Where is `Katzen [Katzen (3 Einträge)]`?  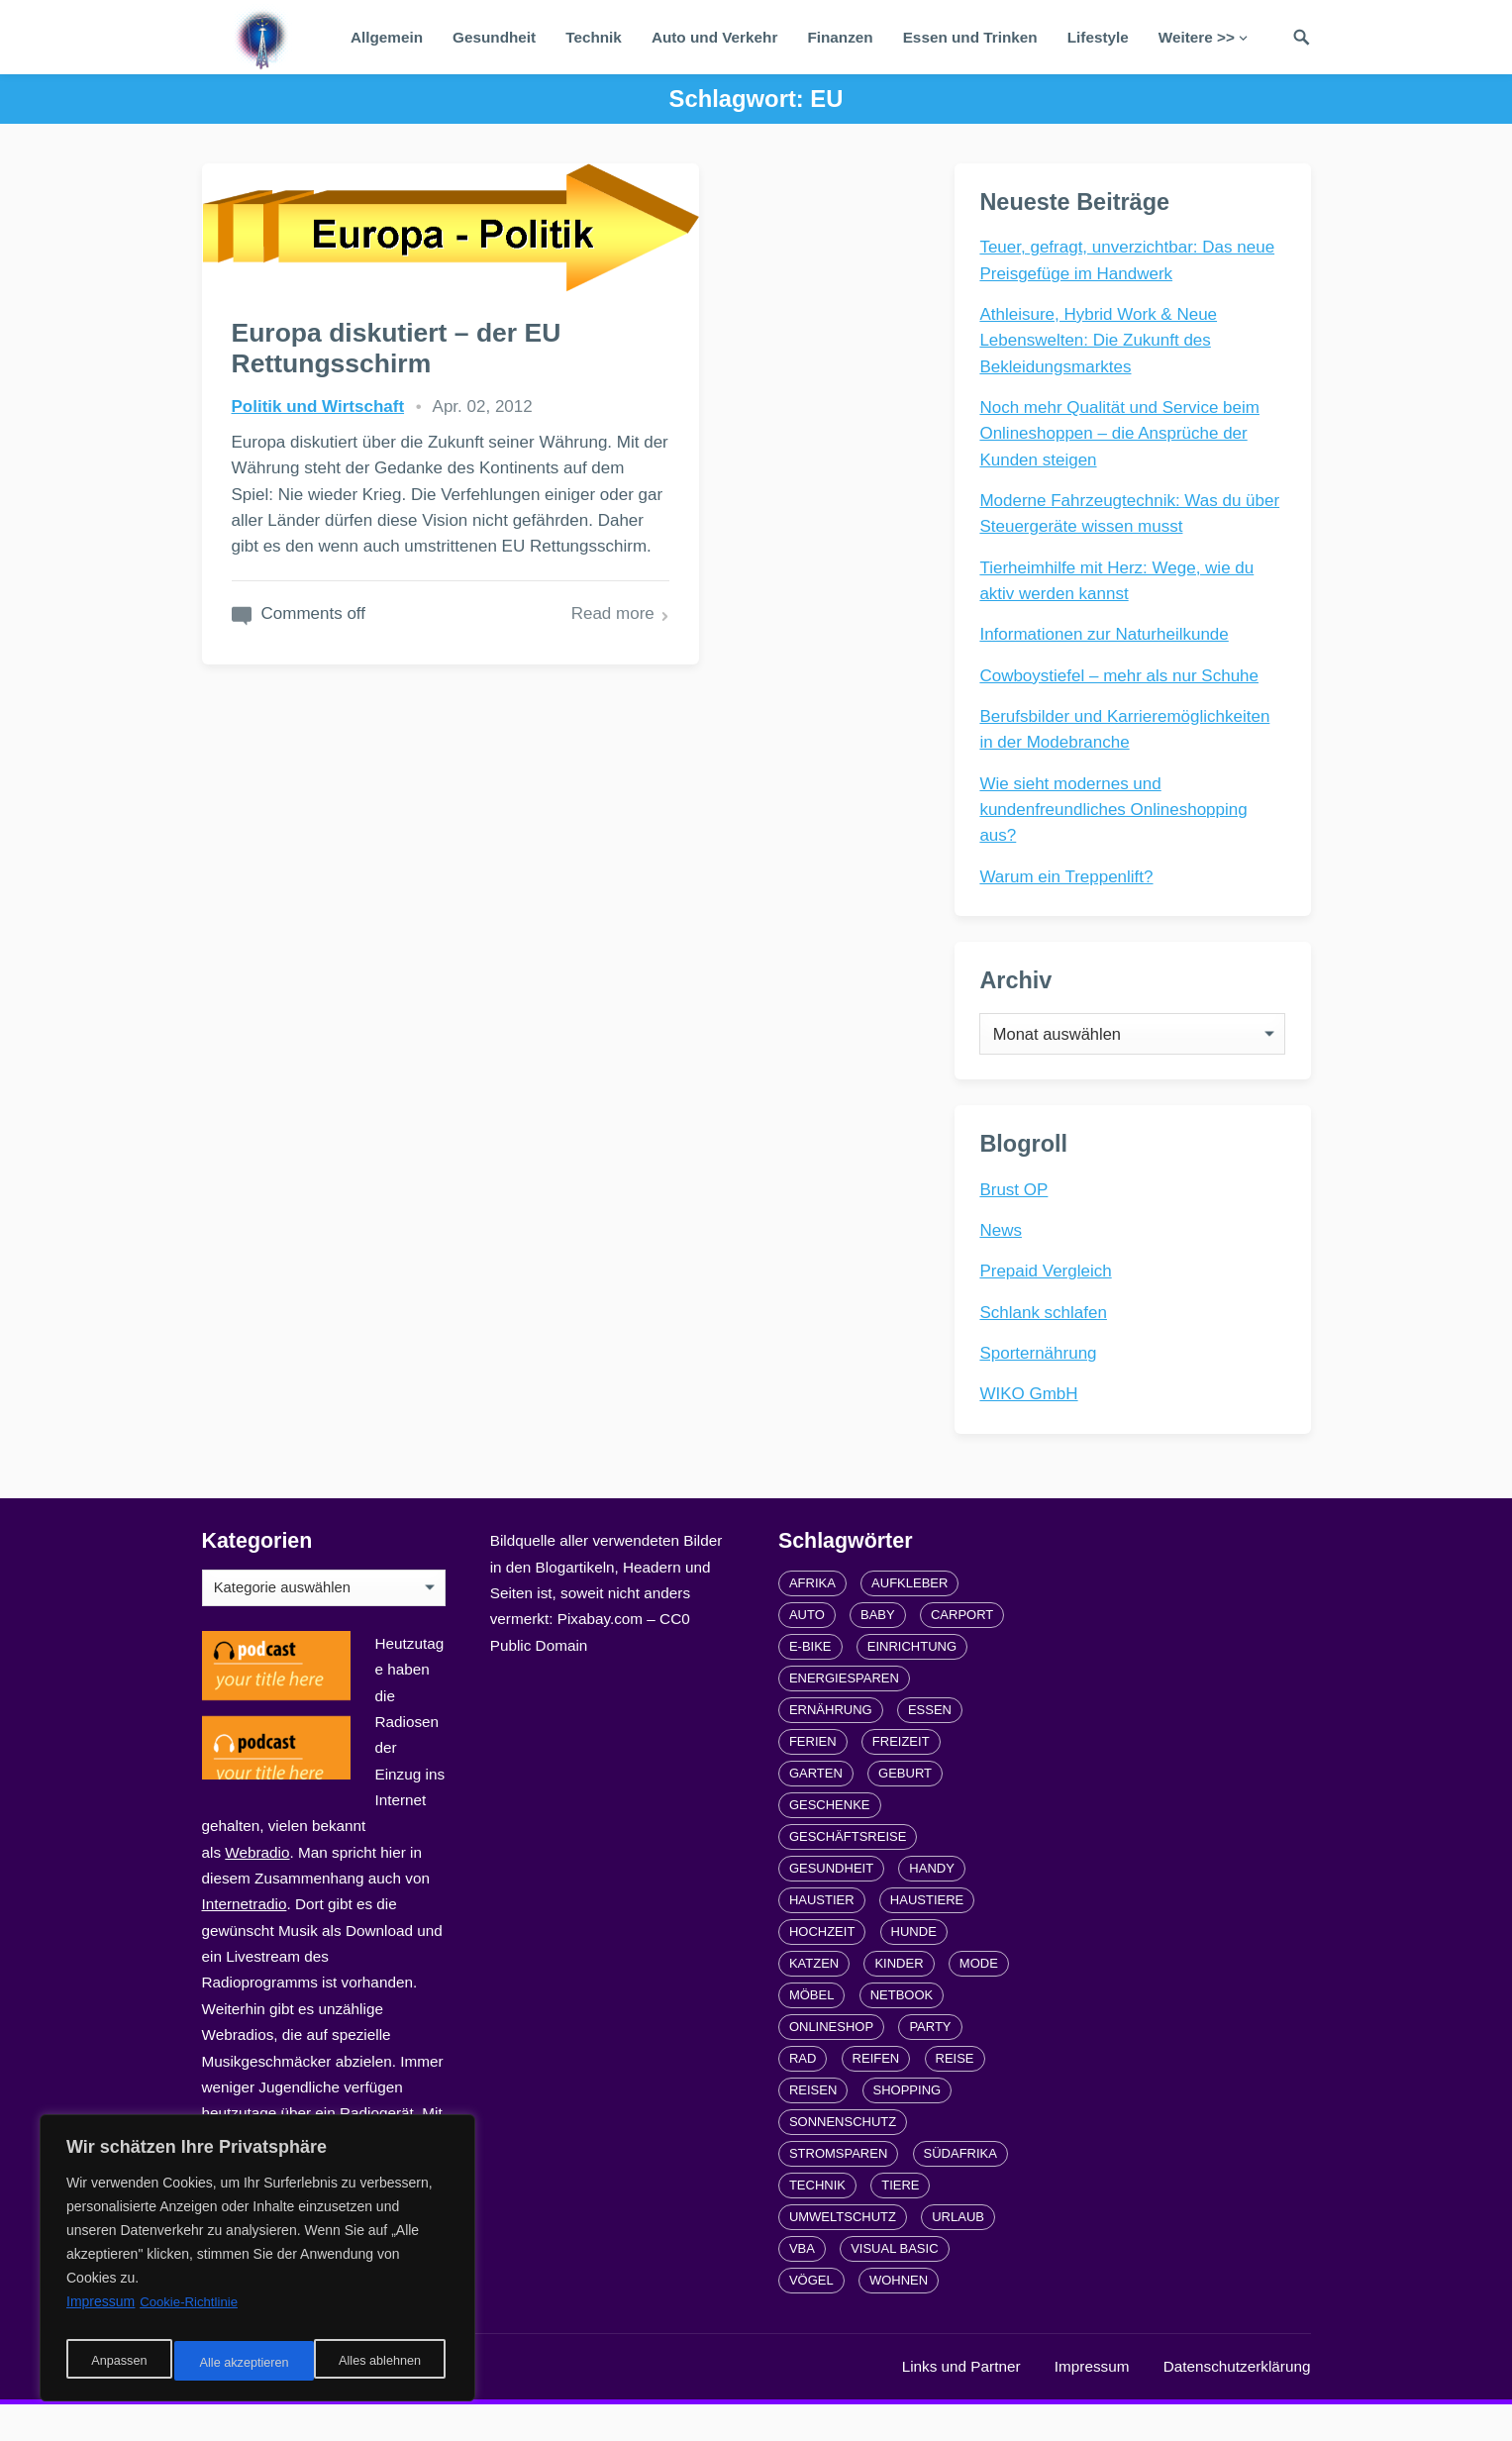
Katzen [Katzen (3 Einträge)] is located at coordinates (814, 1999).